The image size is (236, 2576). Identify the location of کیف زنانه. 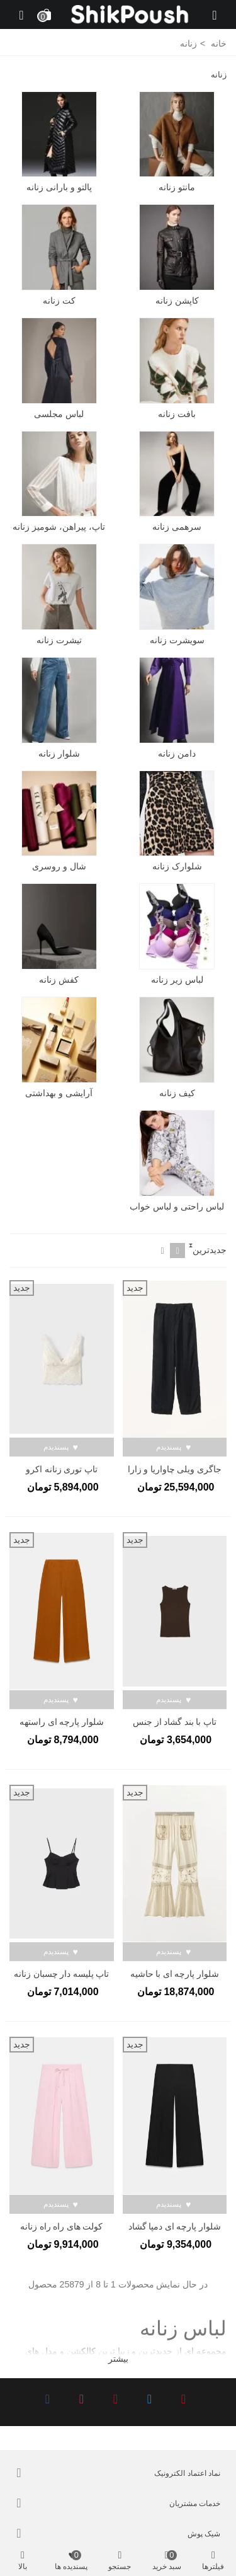
(177, 1093).